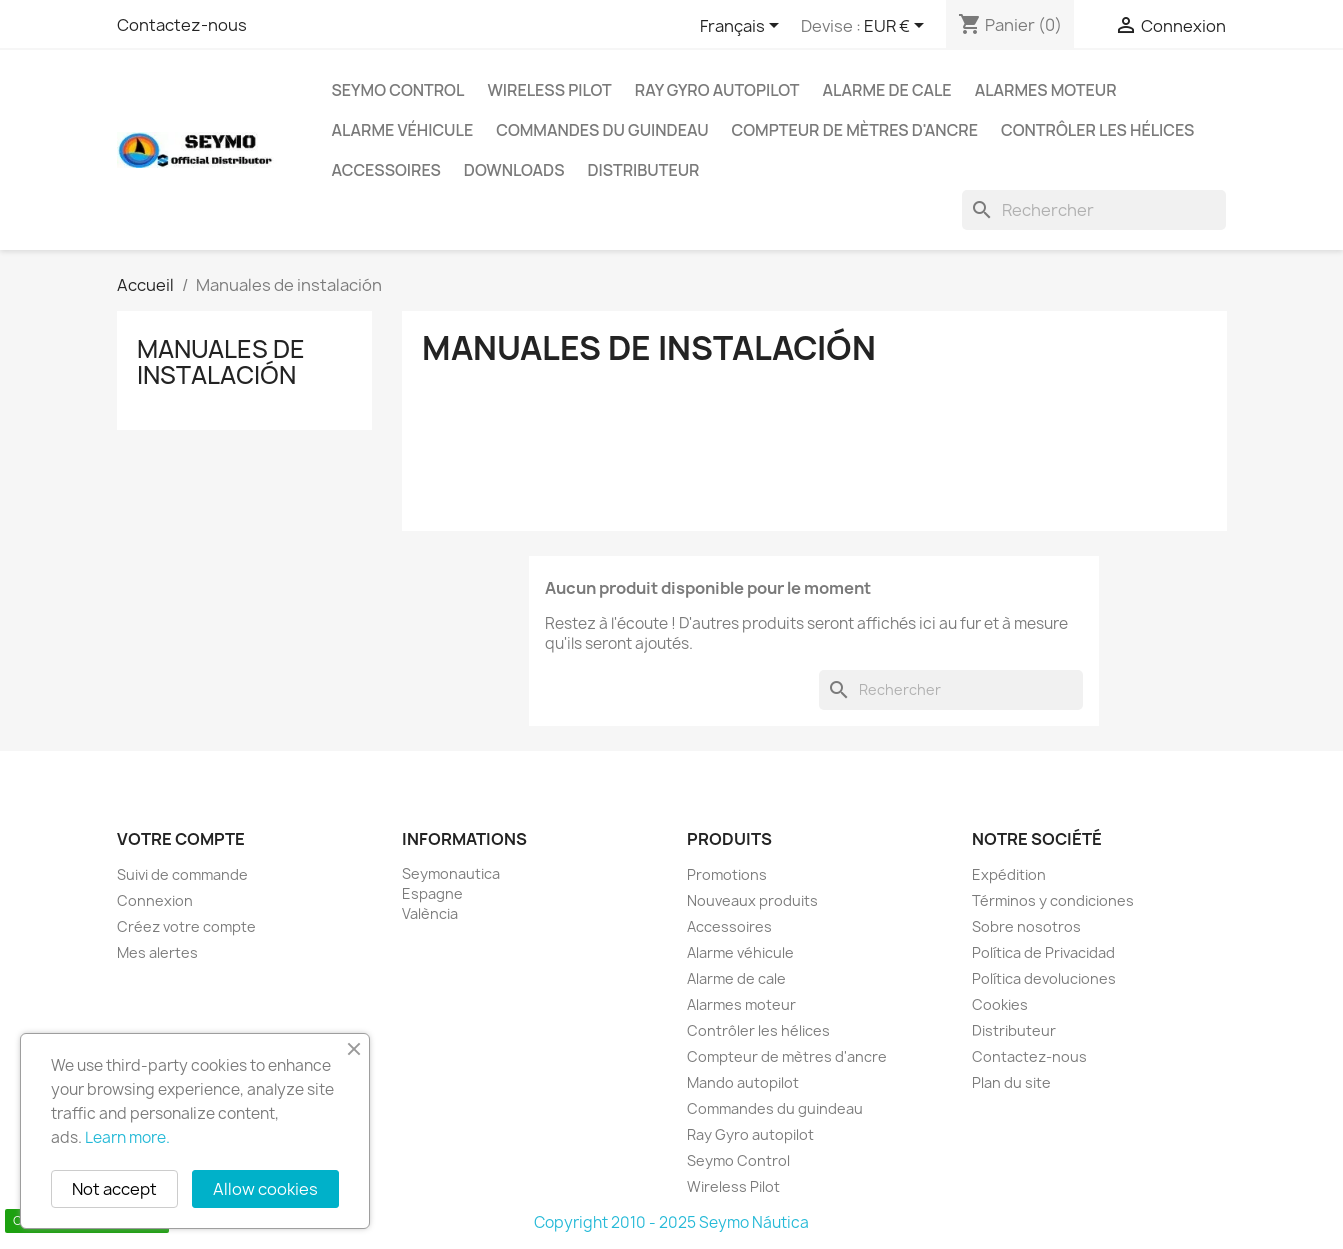 This screenshot has width=1343, height=1249. What do you see at coordinates (1011, 1082) in the screenshot?
I see `Plan du site` at bounding box center [1011, 1082].